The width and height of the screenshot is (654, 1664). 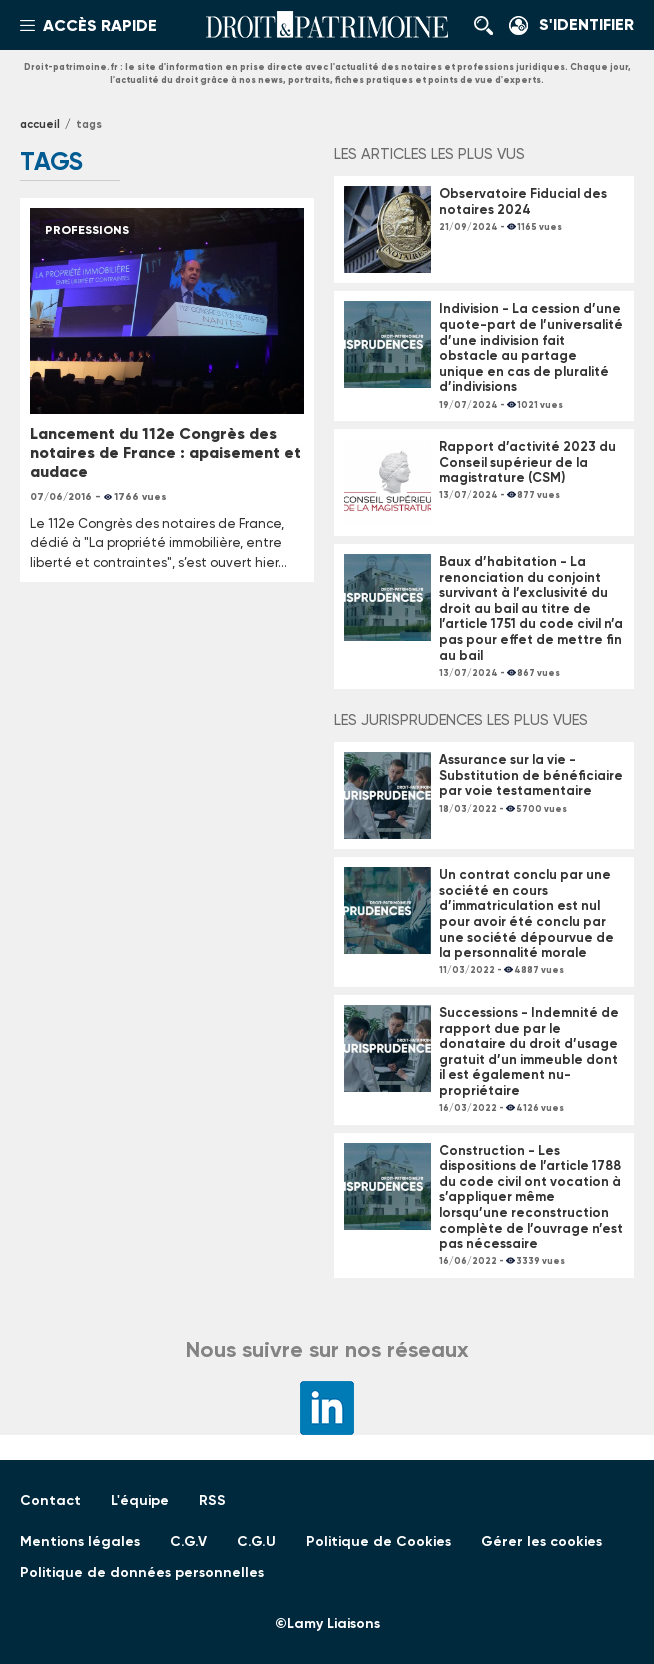 What do you see at coordinates (531, 775) in the screenshot?
I see `Assurance sur la vie - Substitution de bénéficiaire par voie testamentaire` at bounding box center [531, 775].